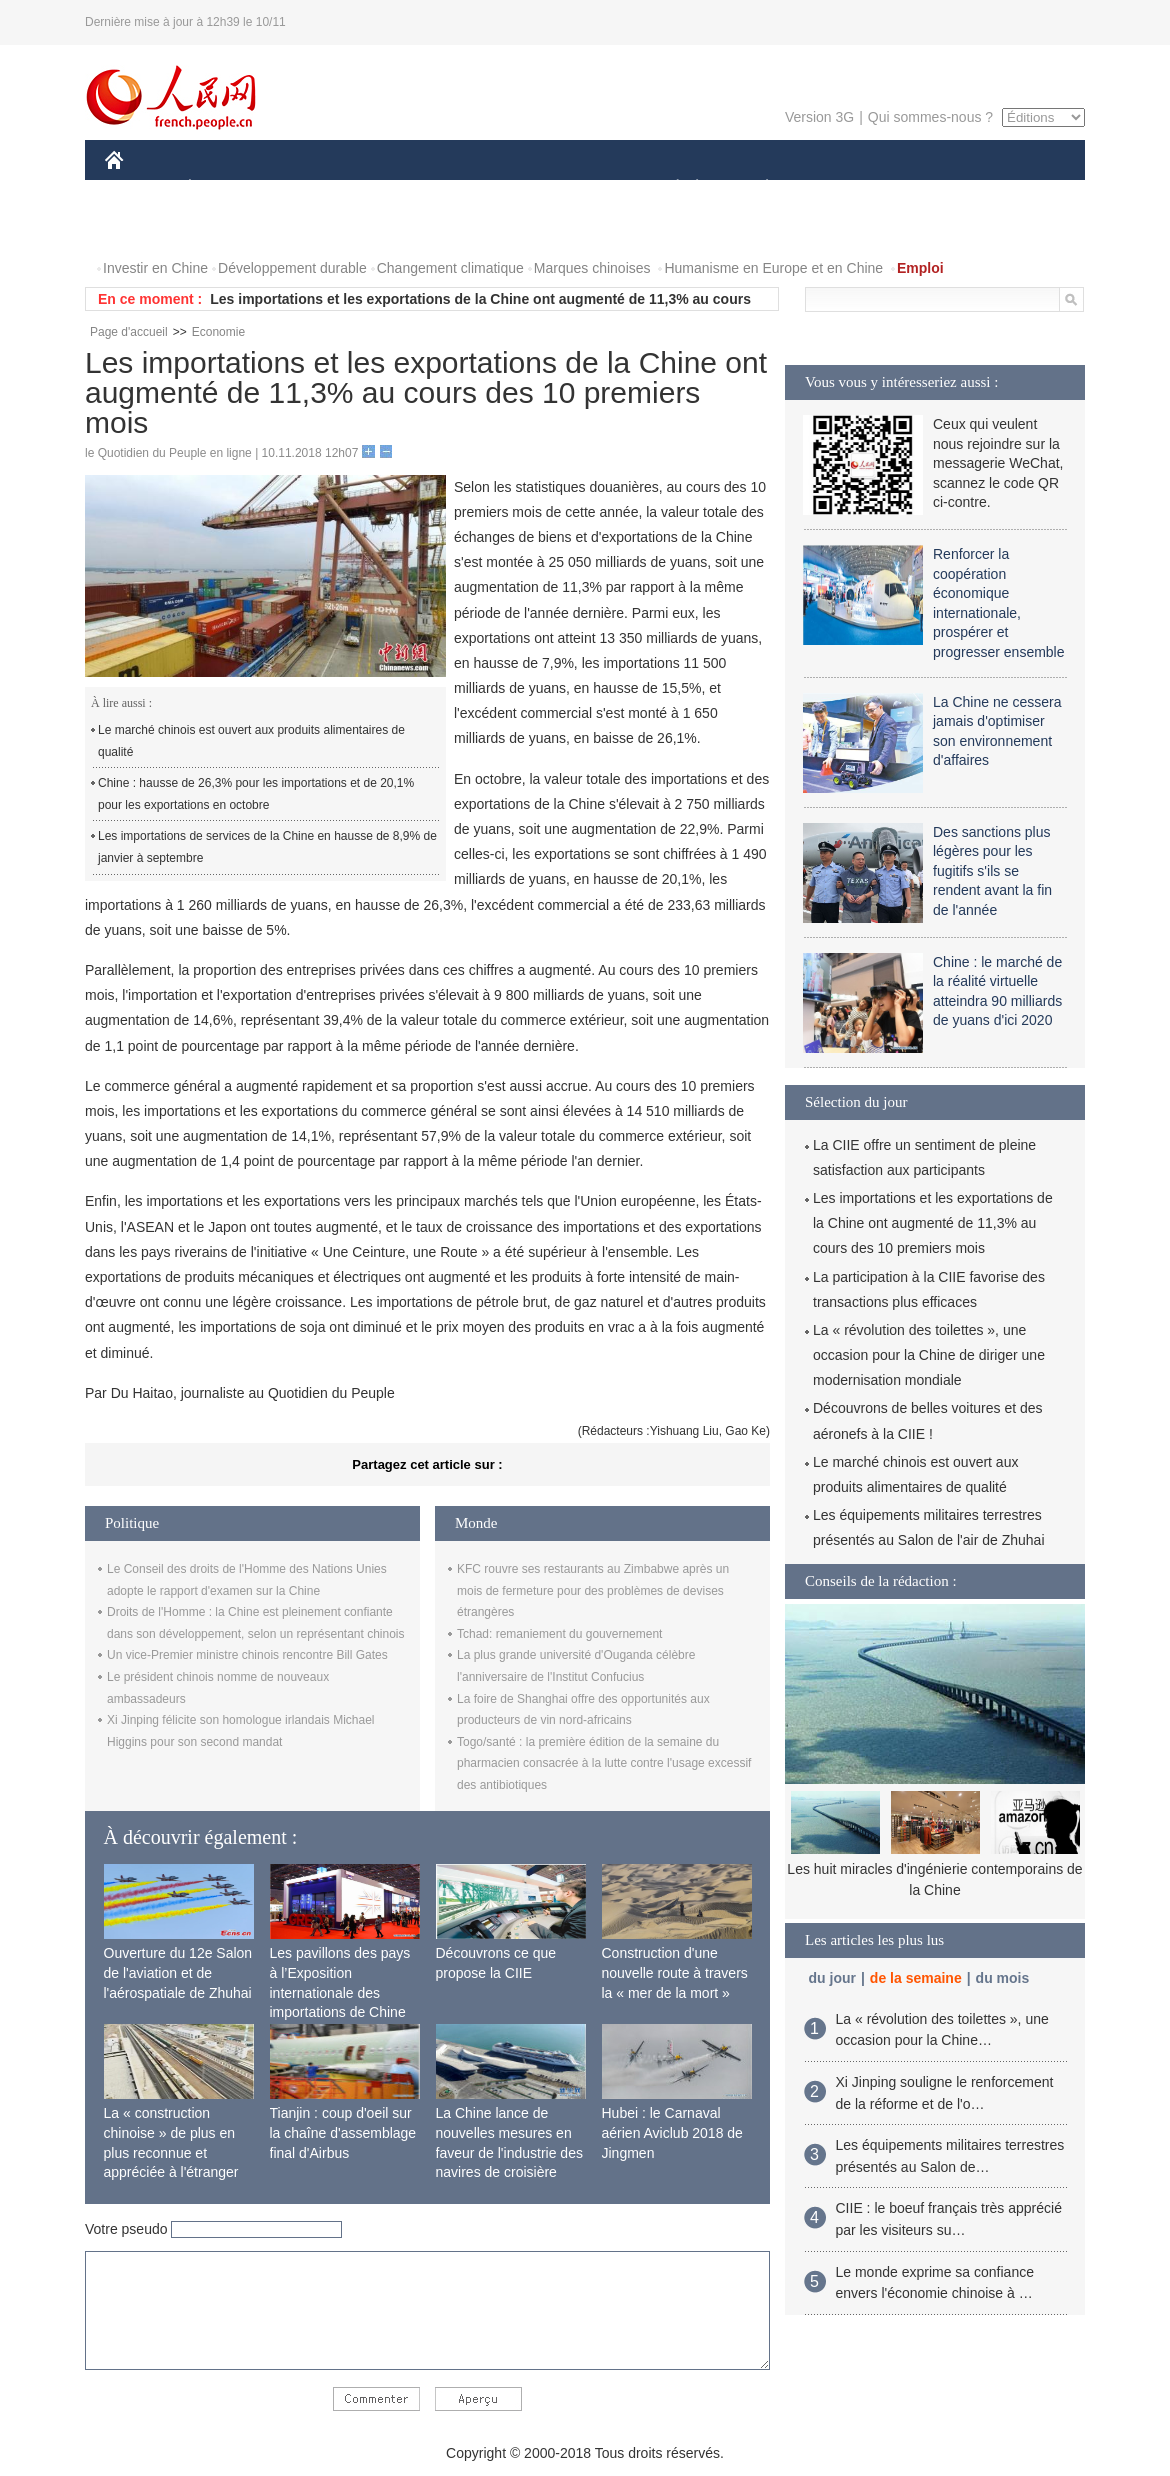  Describe the element at coordinates (247, 1655) in the screenshot. I see `Un vice-Premier ministre chinois rencontre Bill Gates` at that location.